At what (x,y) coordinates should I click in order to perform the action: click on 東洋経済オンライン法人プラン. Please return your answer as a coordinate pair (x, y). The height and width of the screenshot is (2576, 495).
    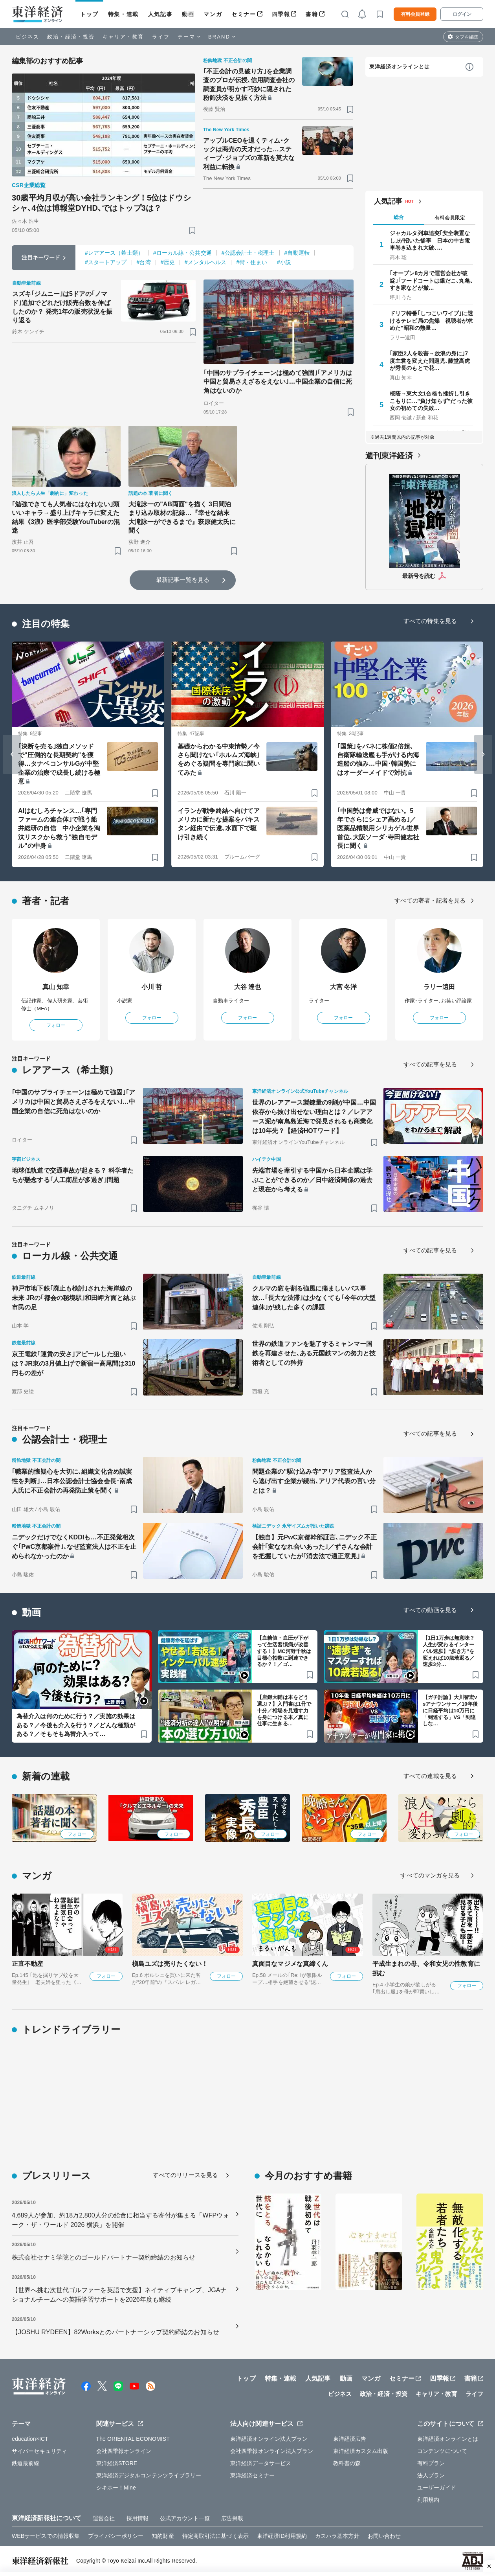
    Looking at the image, I should click on (269, 2439).